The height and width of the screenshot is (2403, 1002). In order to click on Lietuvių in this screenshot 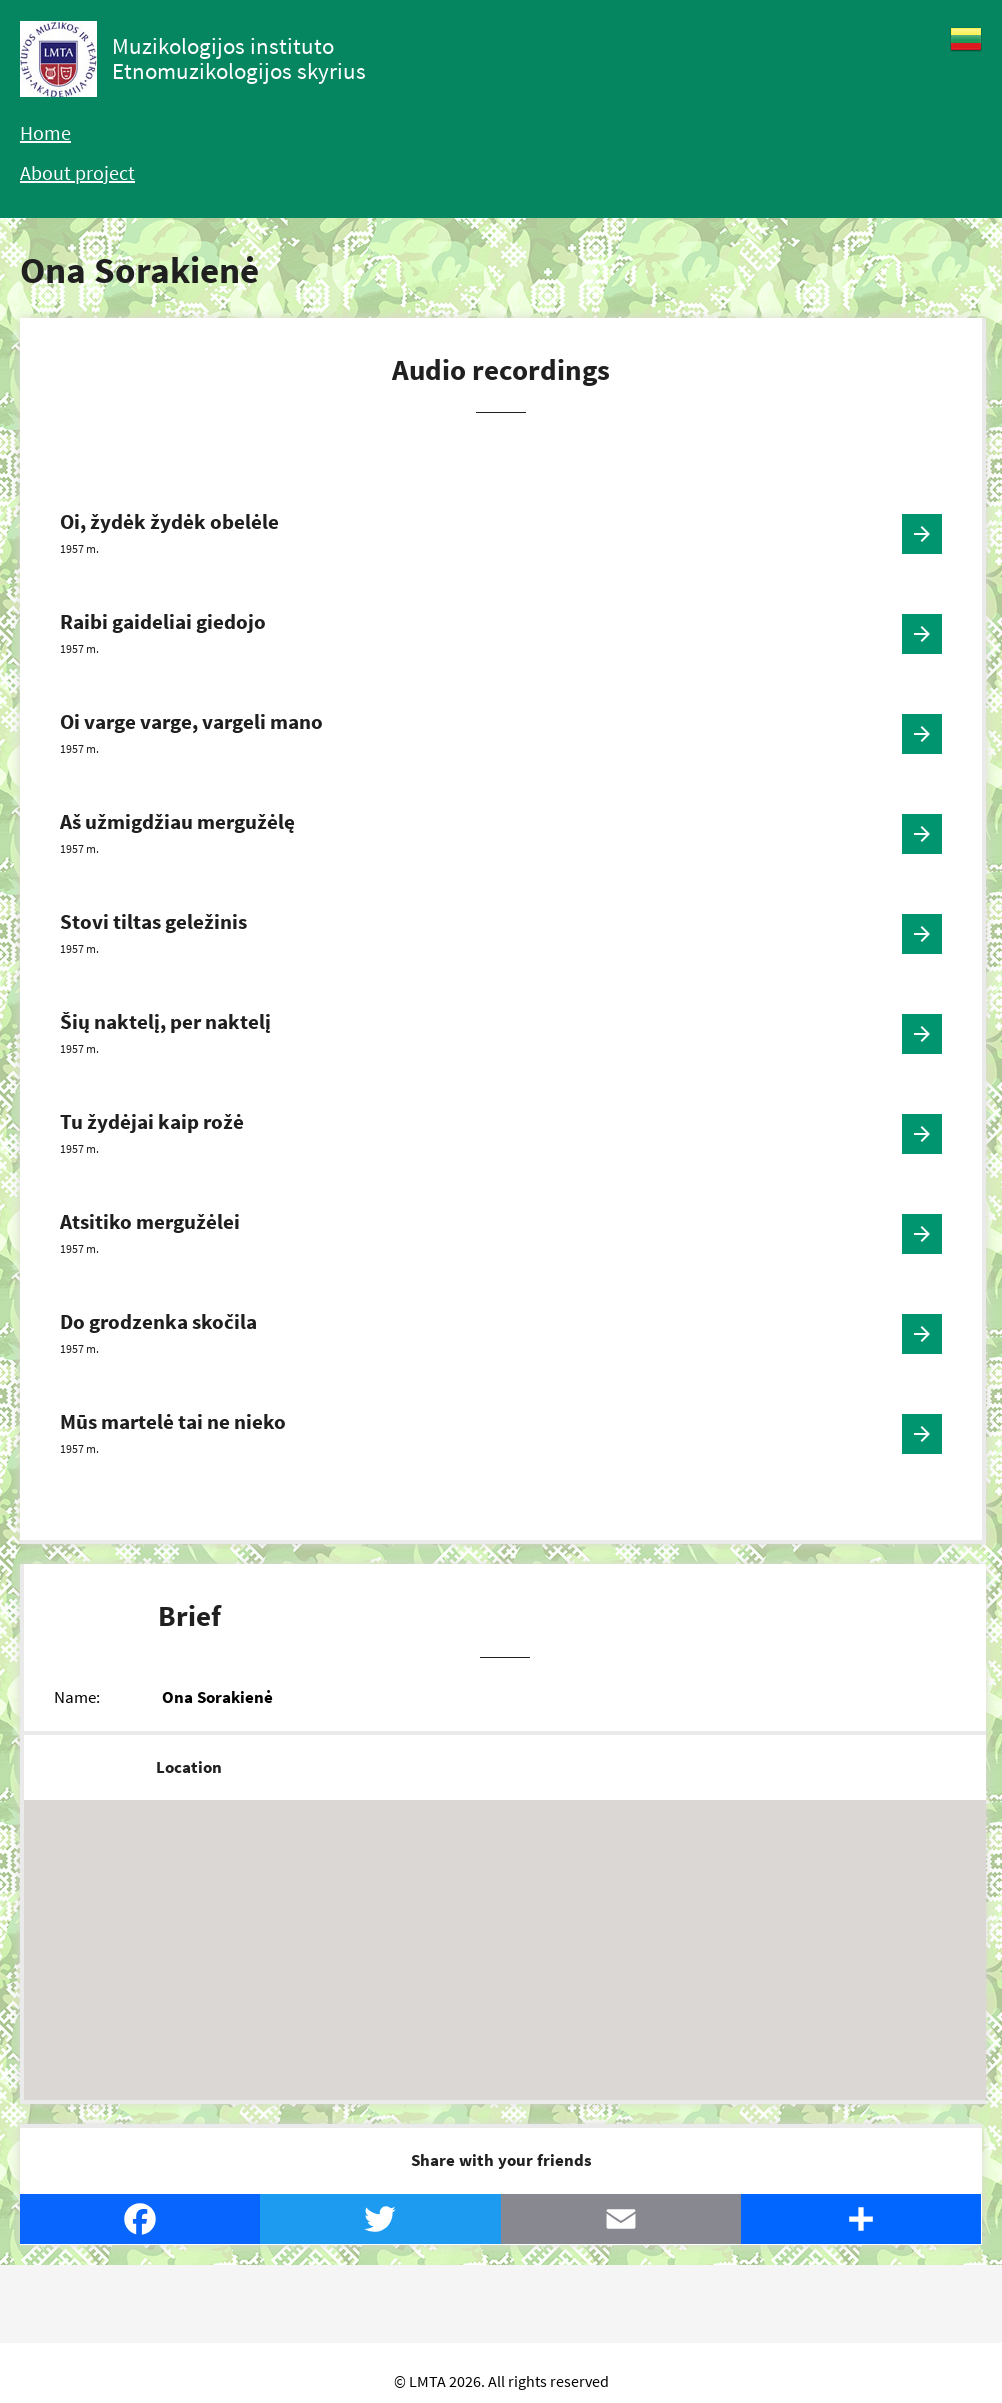, I will do `click(966, 39)`.